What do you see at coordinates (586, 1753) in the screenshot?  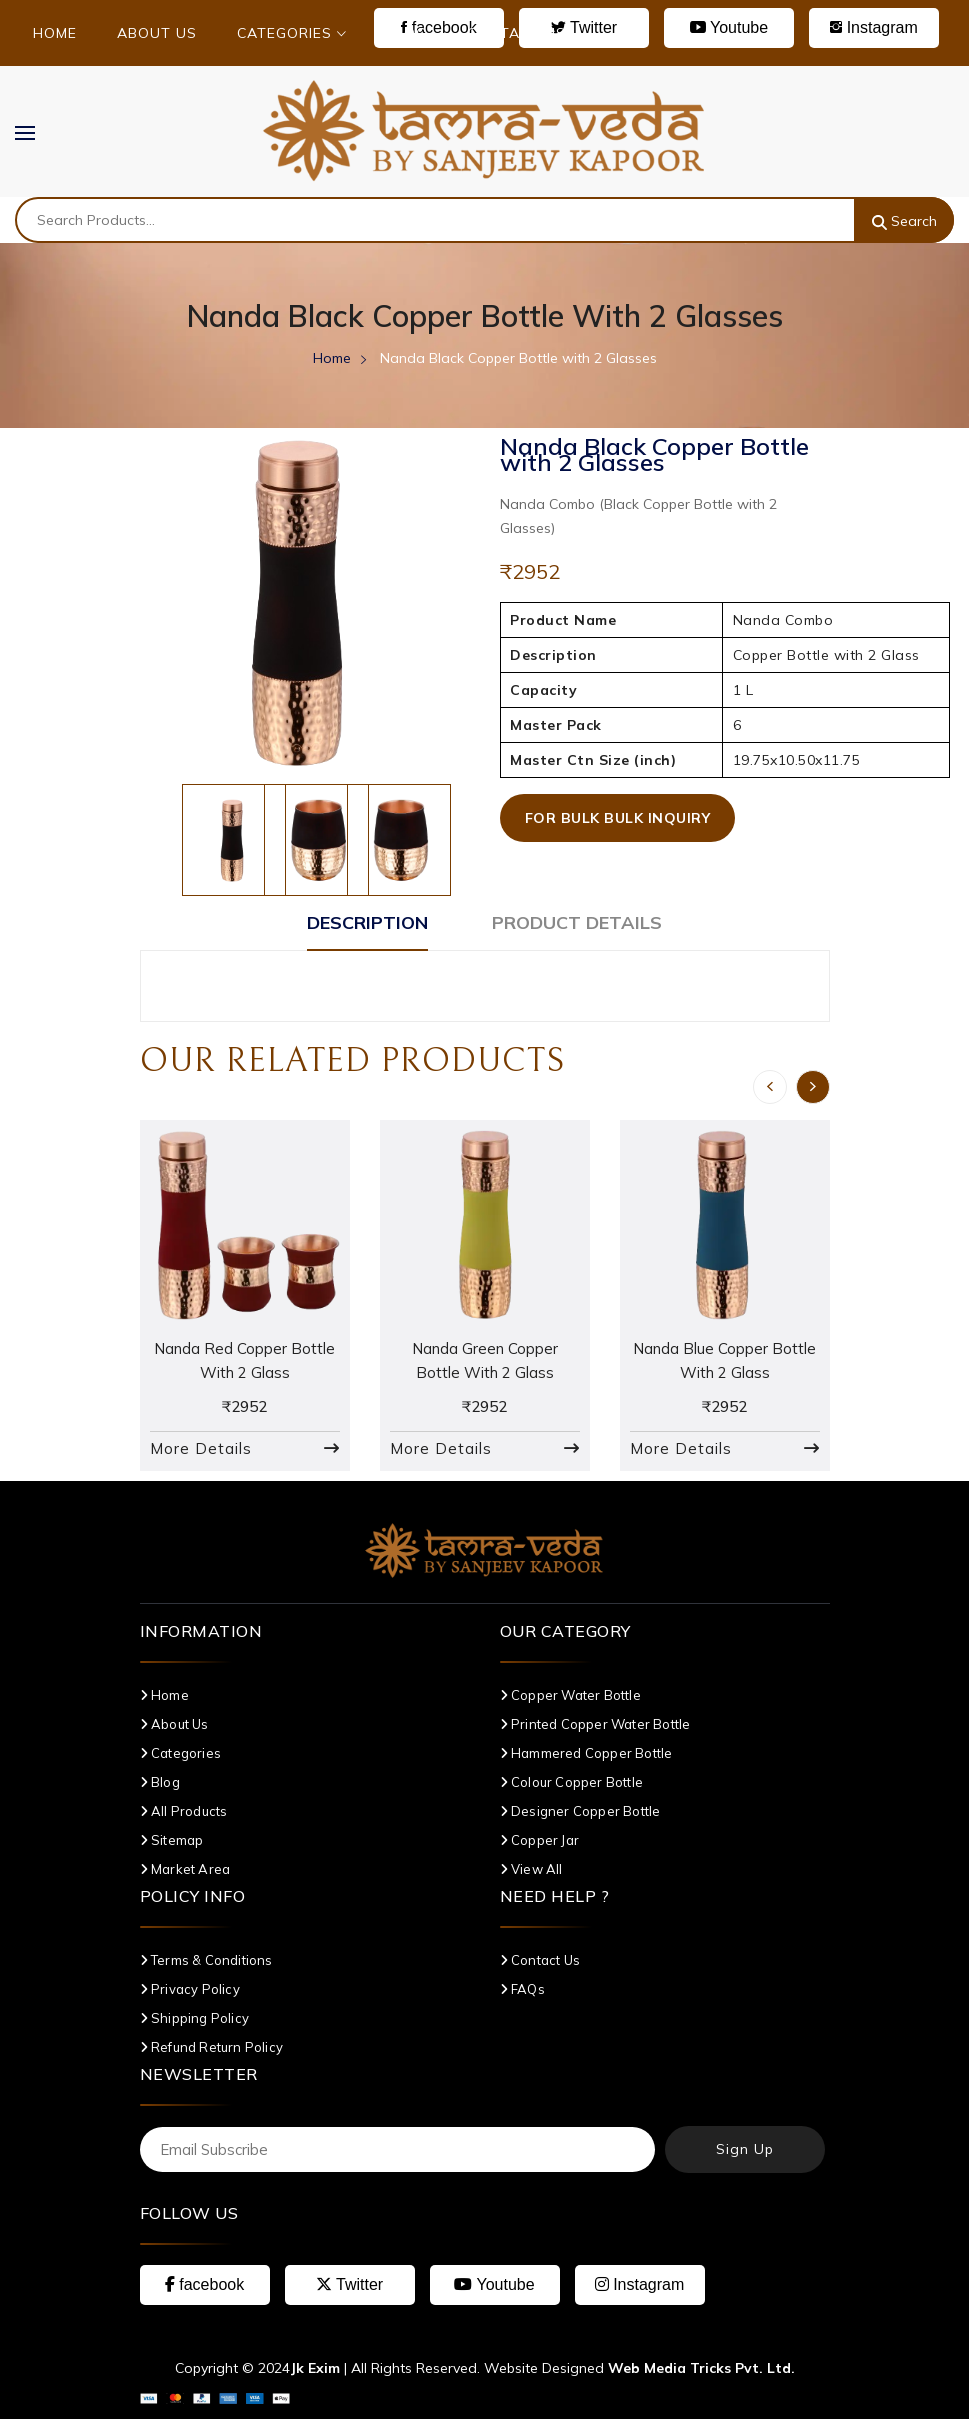 I see `Hammered Copper Bottle` at bounding box center [586, 1753].